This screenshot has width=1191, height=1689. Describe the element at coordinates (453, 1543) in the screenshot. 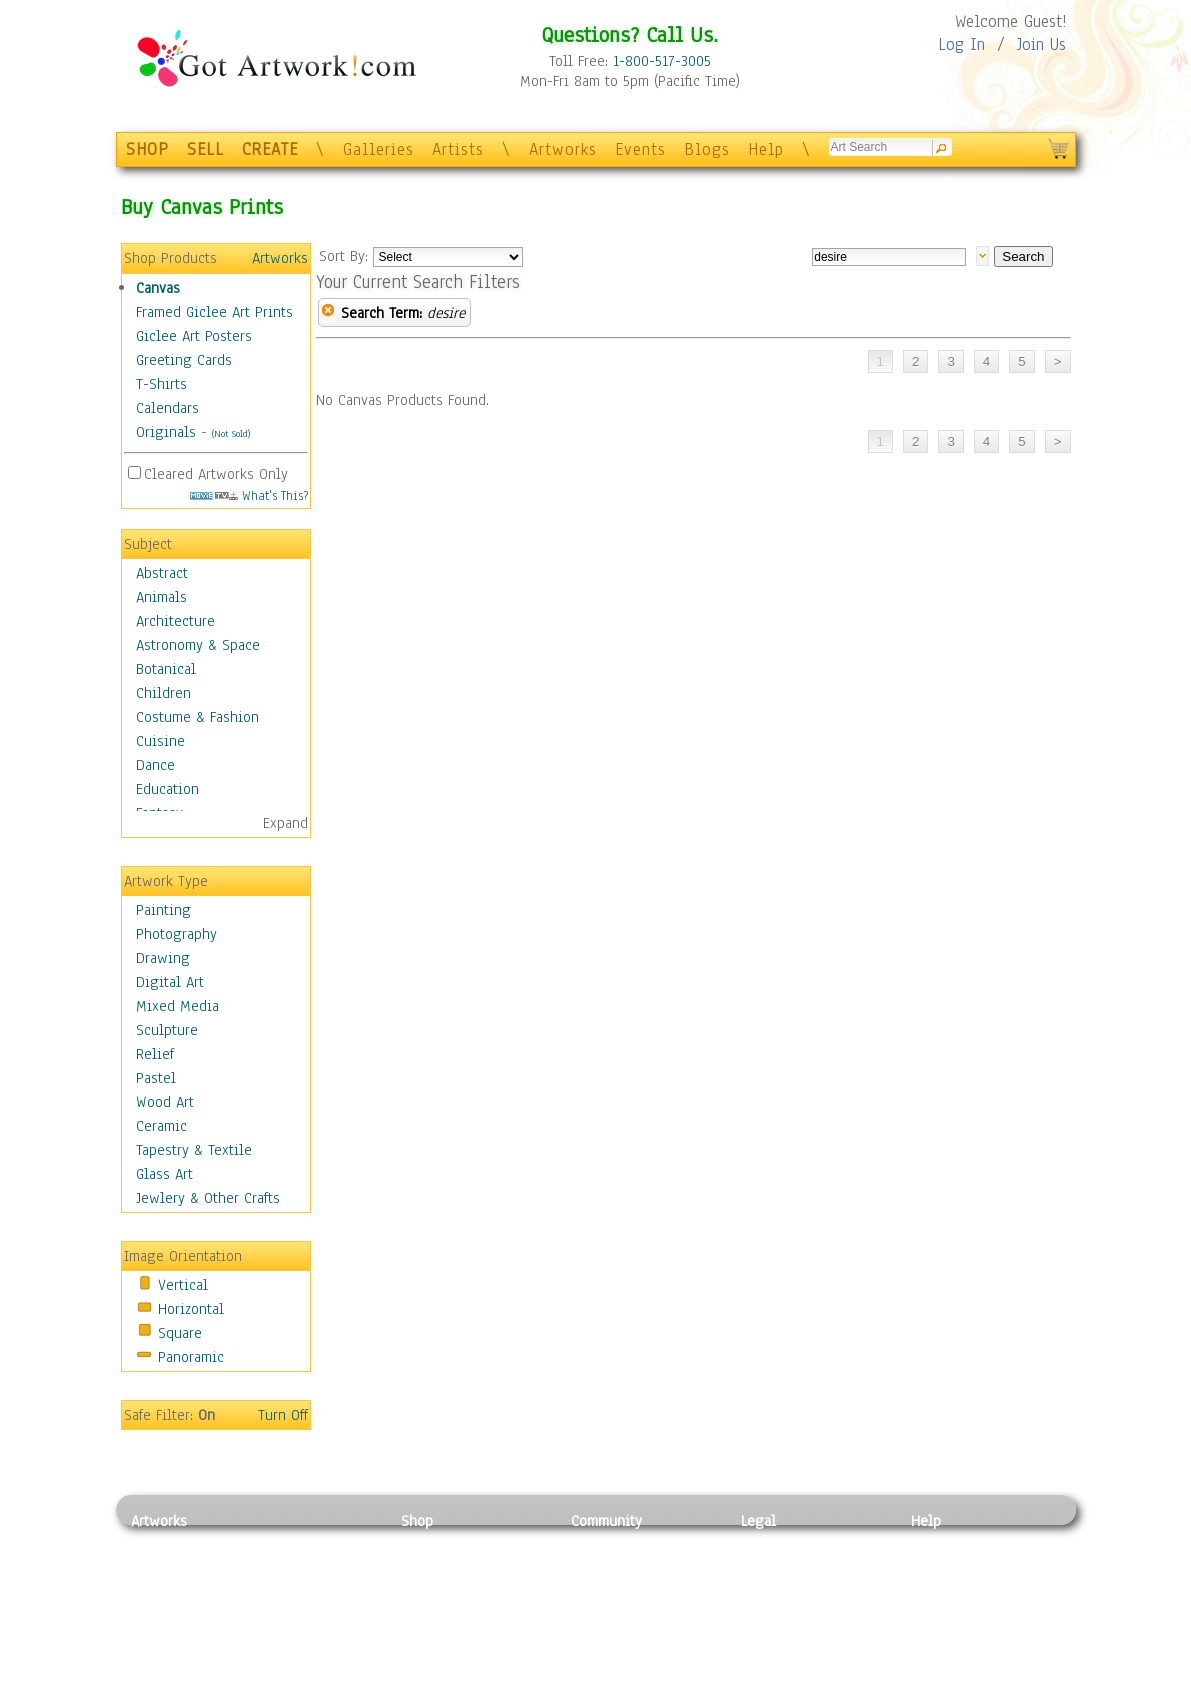

I see `Photo To Canvas` at that location.